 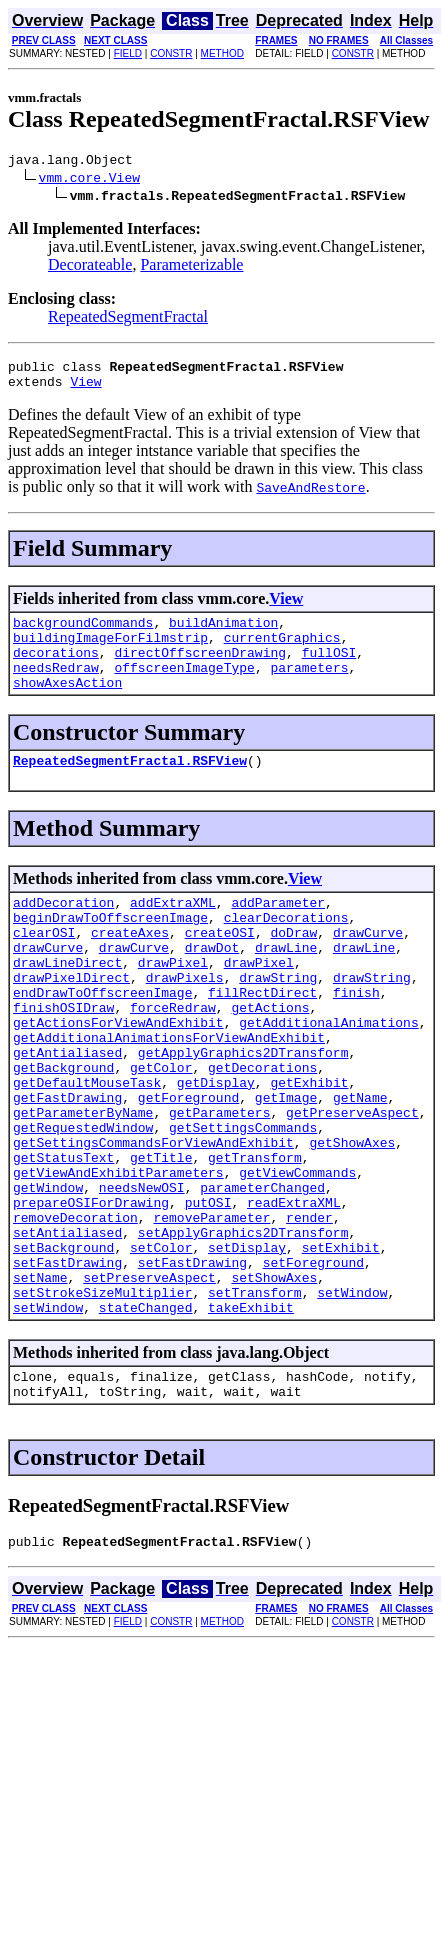 What do you see at coordinates (67, 1364) in the screenshot?
I see `setFastDrawing` at bounding box center [67, 1364].